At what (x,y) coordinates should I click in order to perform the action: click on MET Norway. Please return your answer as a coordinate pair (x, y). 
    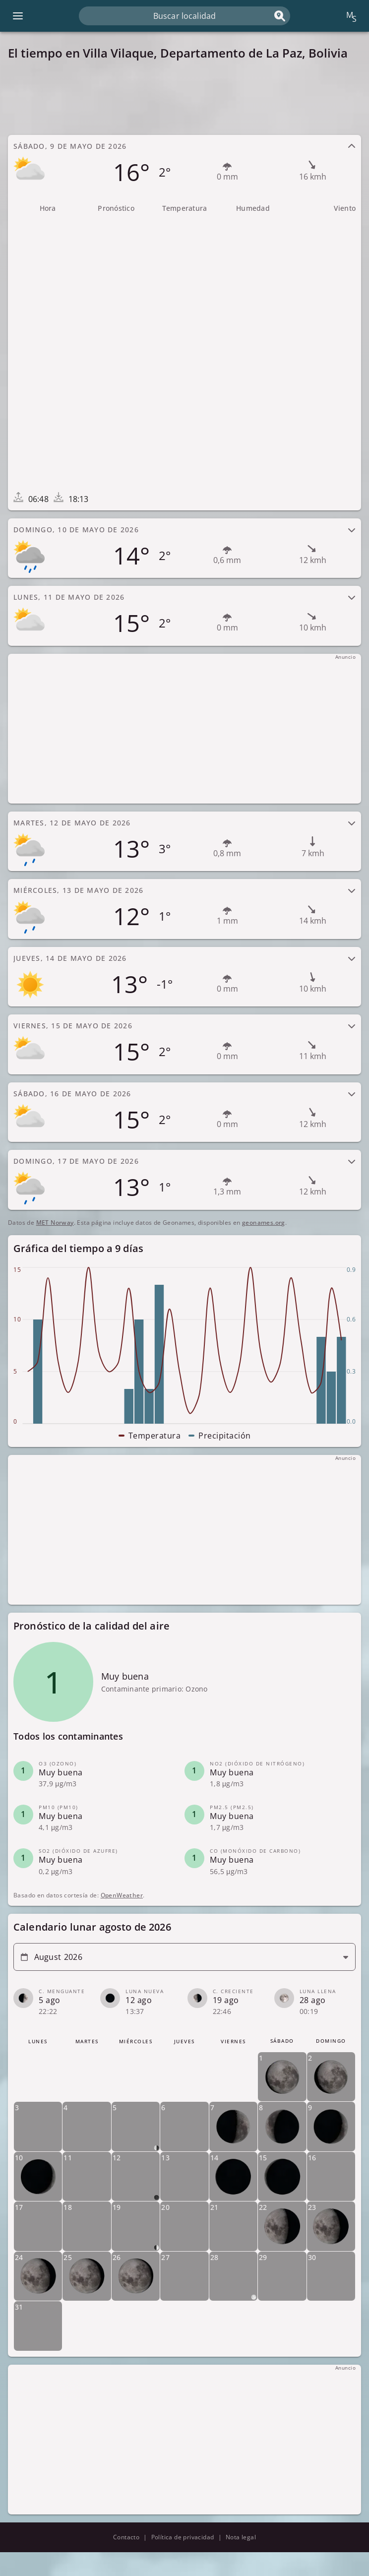
    Looking at the image, I should click on (55, 1222).